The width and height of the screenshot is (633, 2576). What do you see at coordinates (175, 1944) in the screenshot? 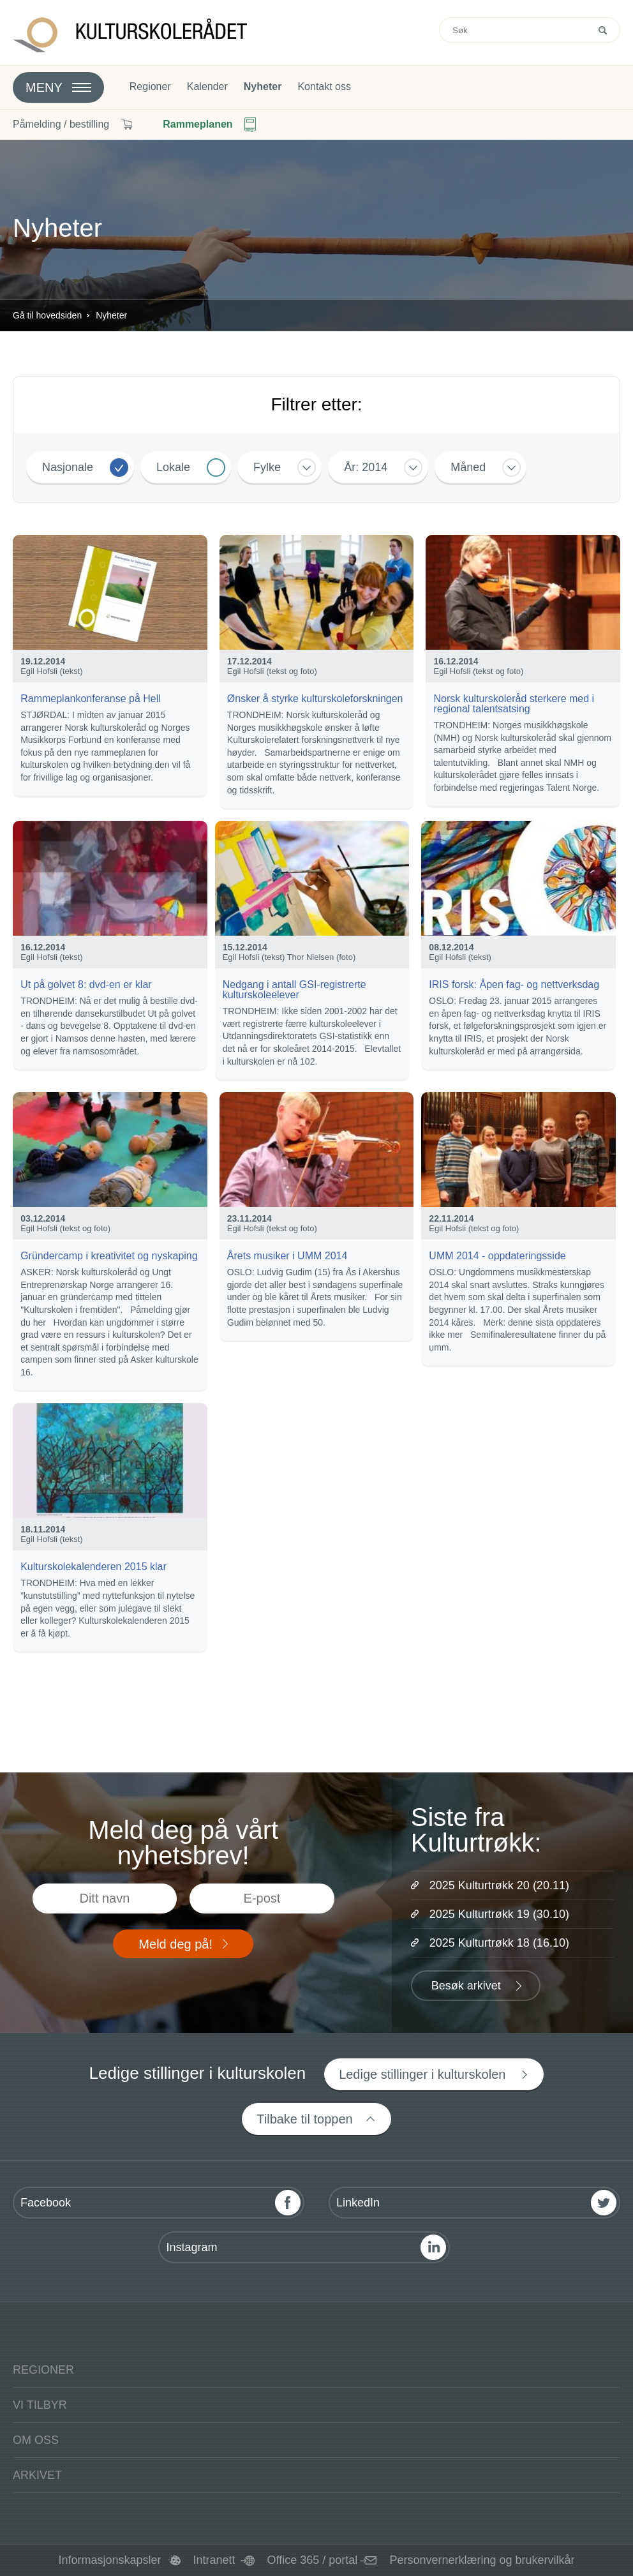
I see `Meld deg på!` at bounding box center [175, 1944].